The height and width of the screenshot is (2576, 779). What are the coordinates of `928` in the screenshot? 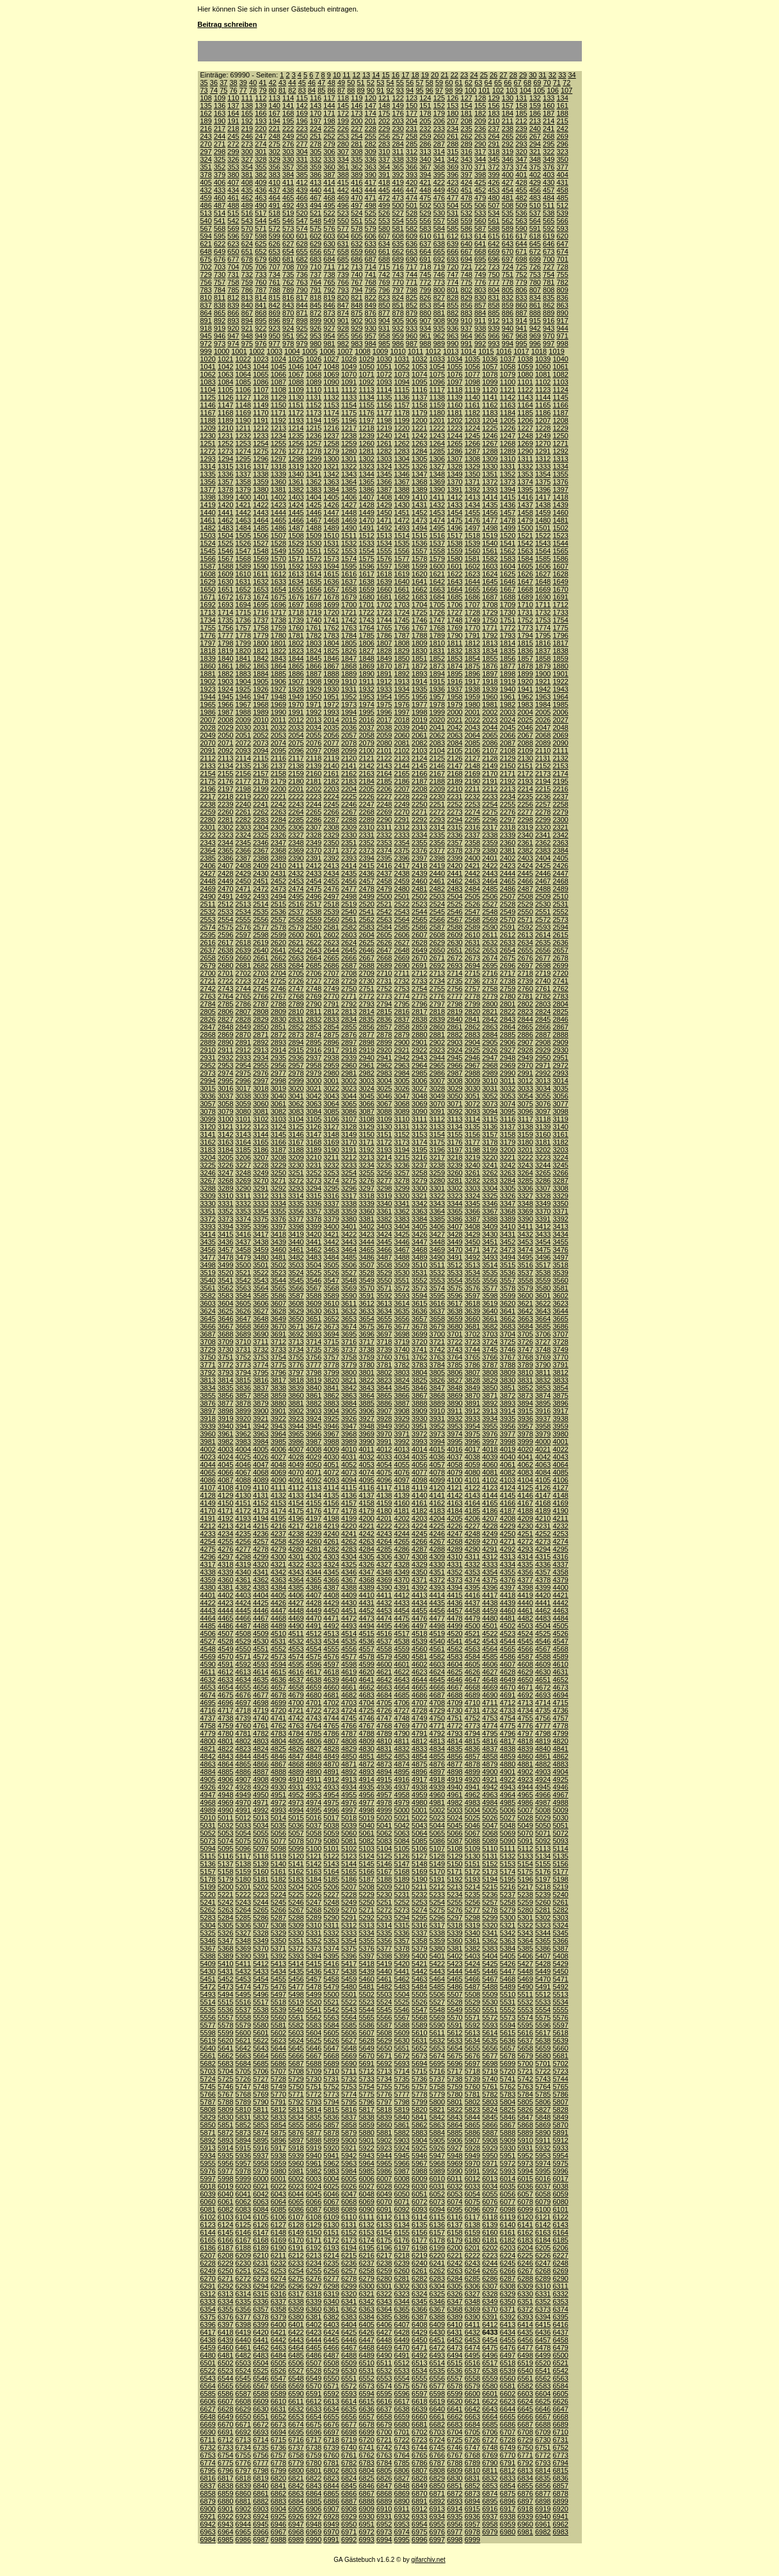 It's located at (343, 328).